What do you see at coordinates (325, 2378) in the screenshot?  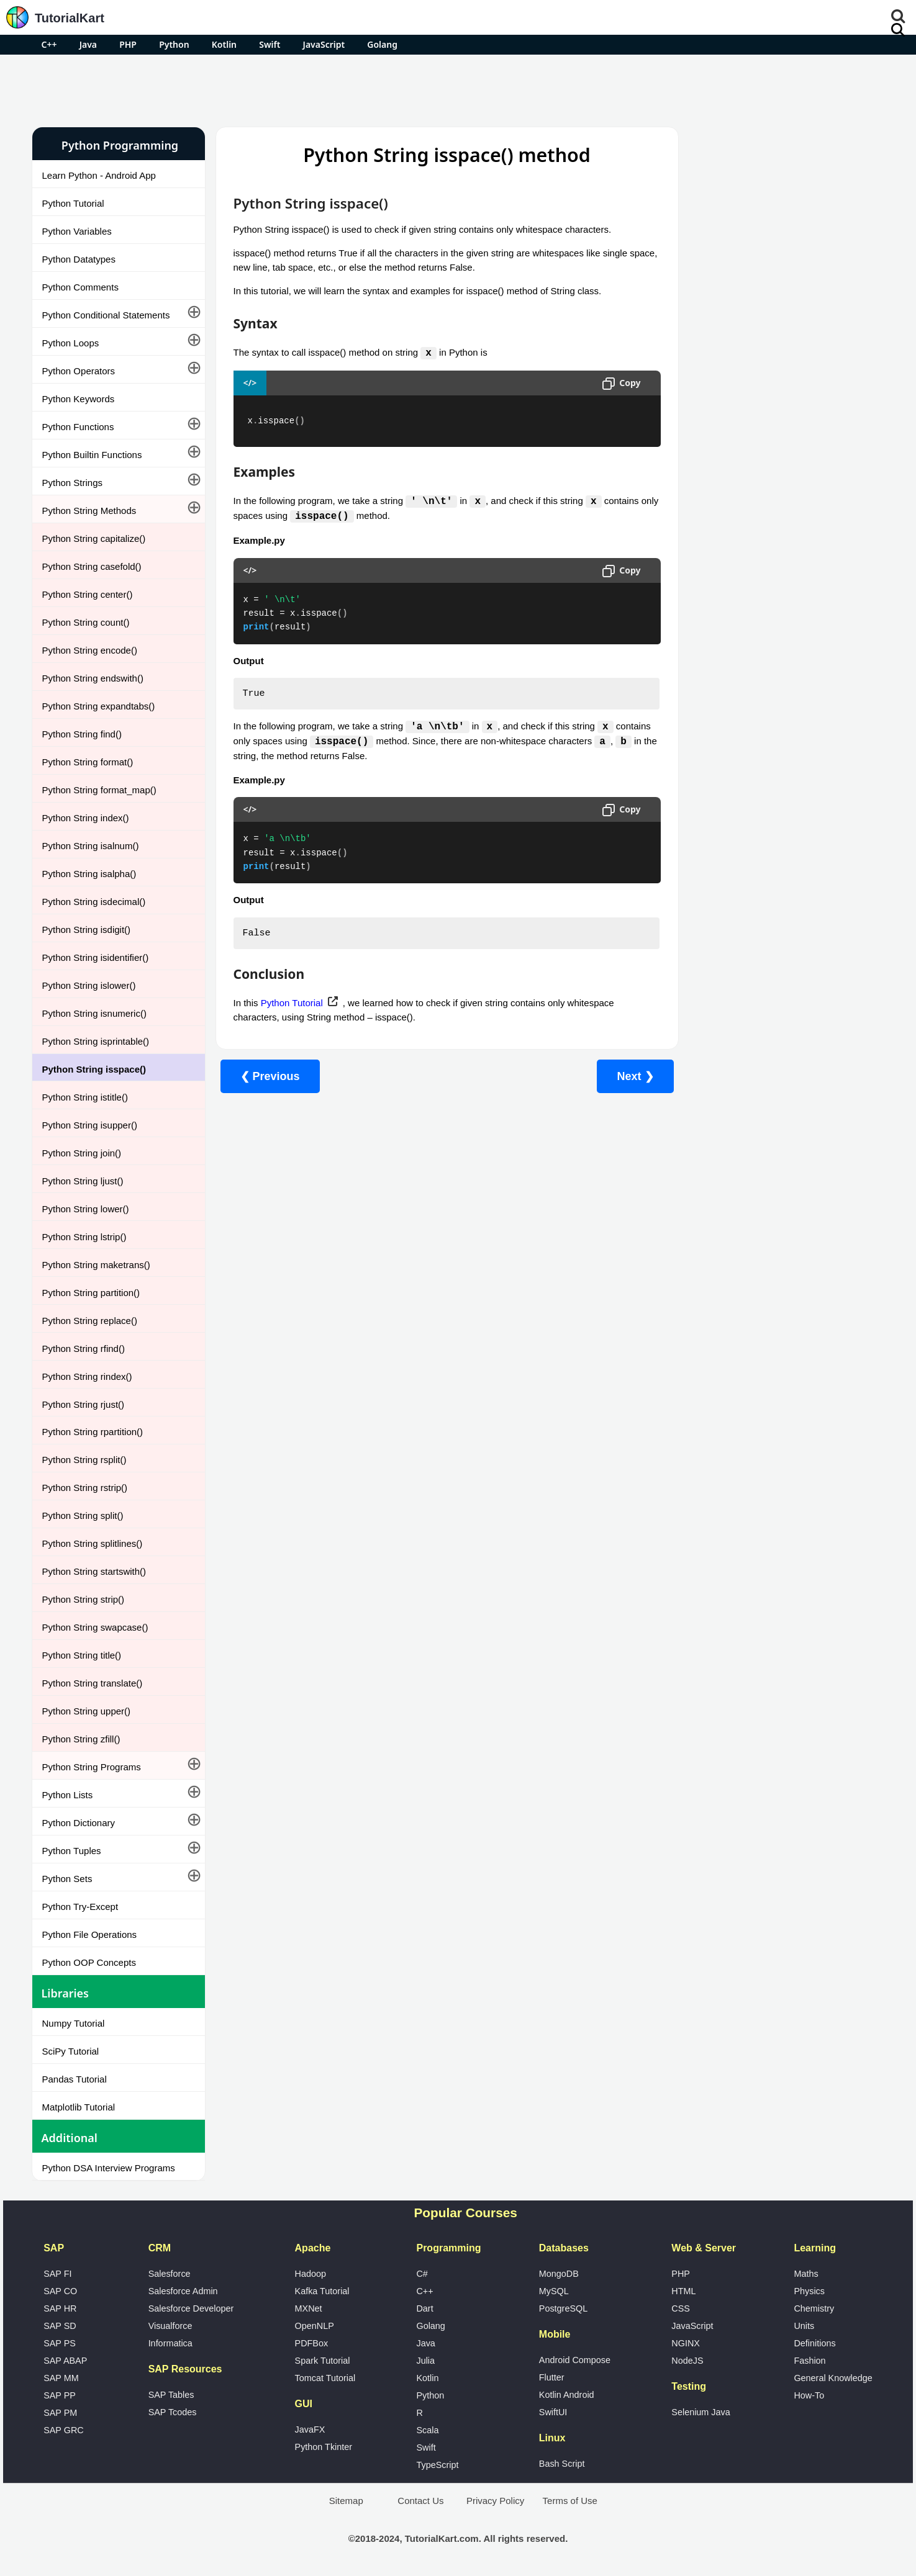 I see `Tomcat Tutorial` at bounding box center [325, 2378].